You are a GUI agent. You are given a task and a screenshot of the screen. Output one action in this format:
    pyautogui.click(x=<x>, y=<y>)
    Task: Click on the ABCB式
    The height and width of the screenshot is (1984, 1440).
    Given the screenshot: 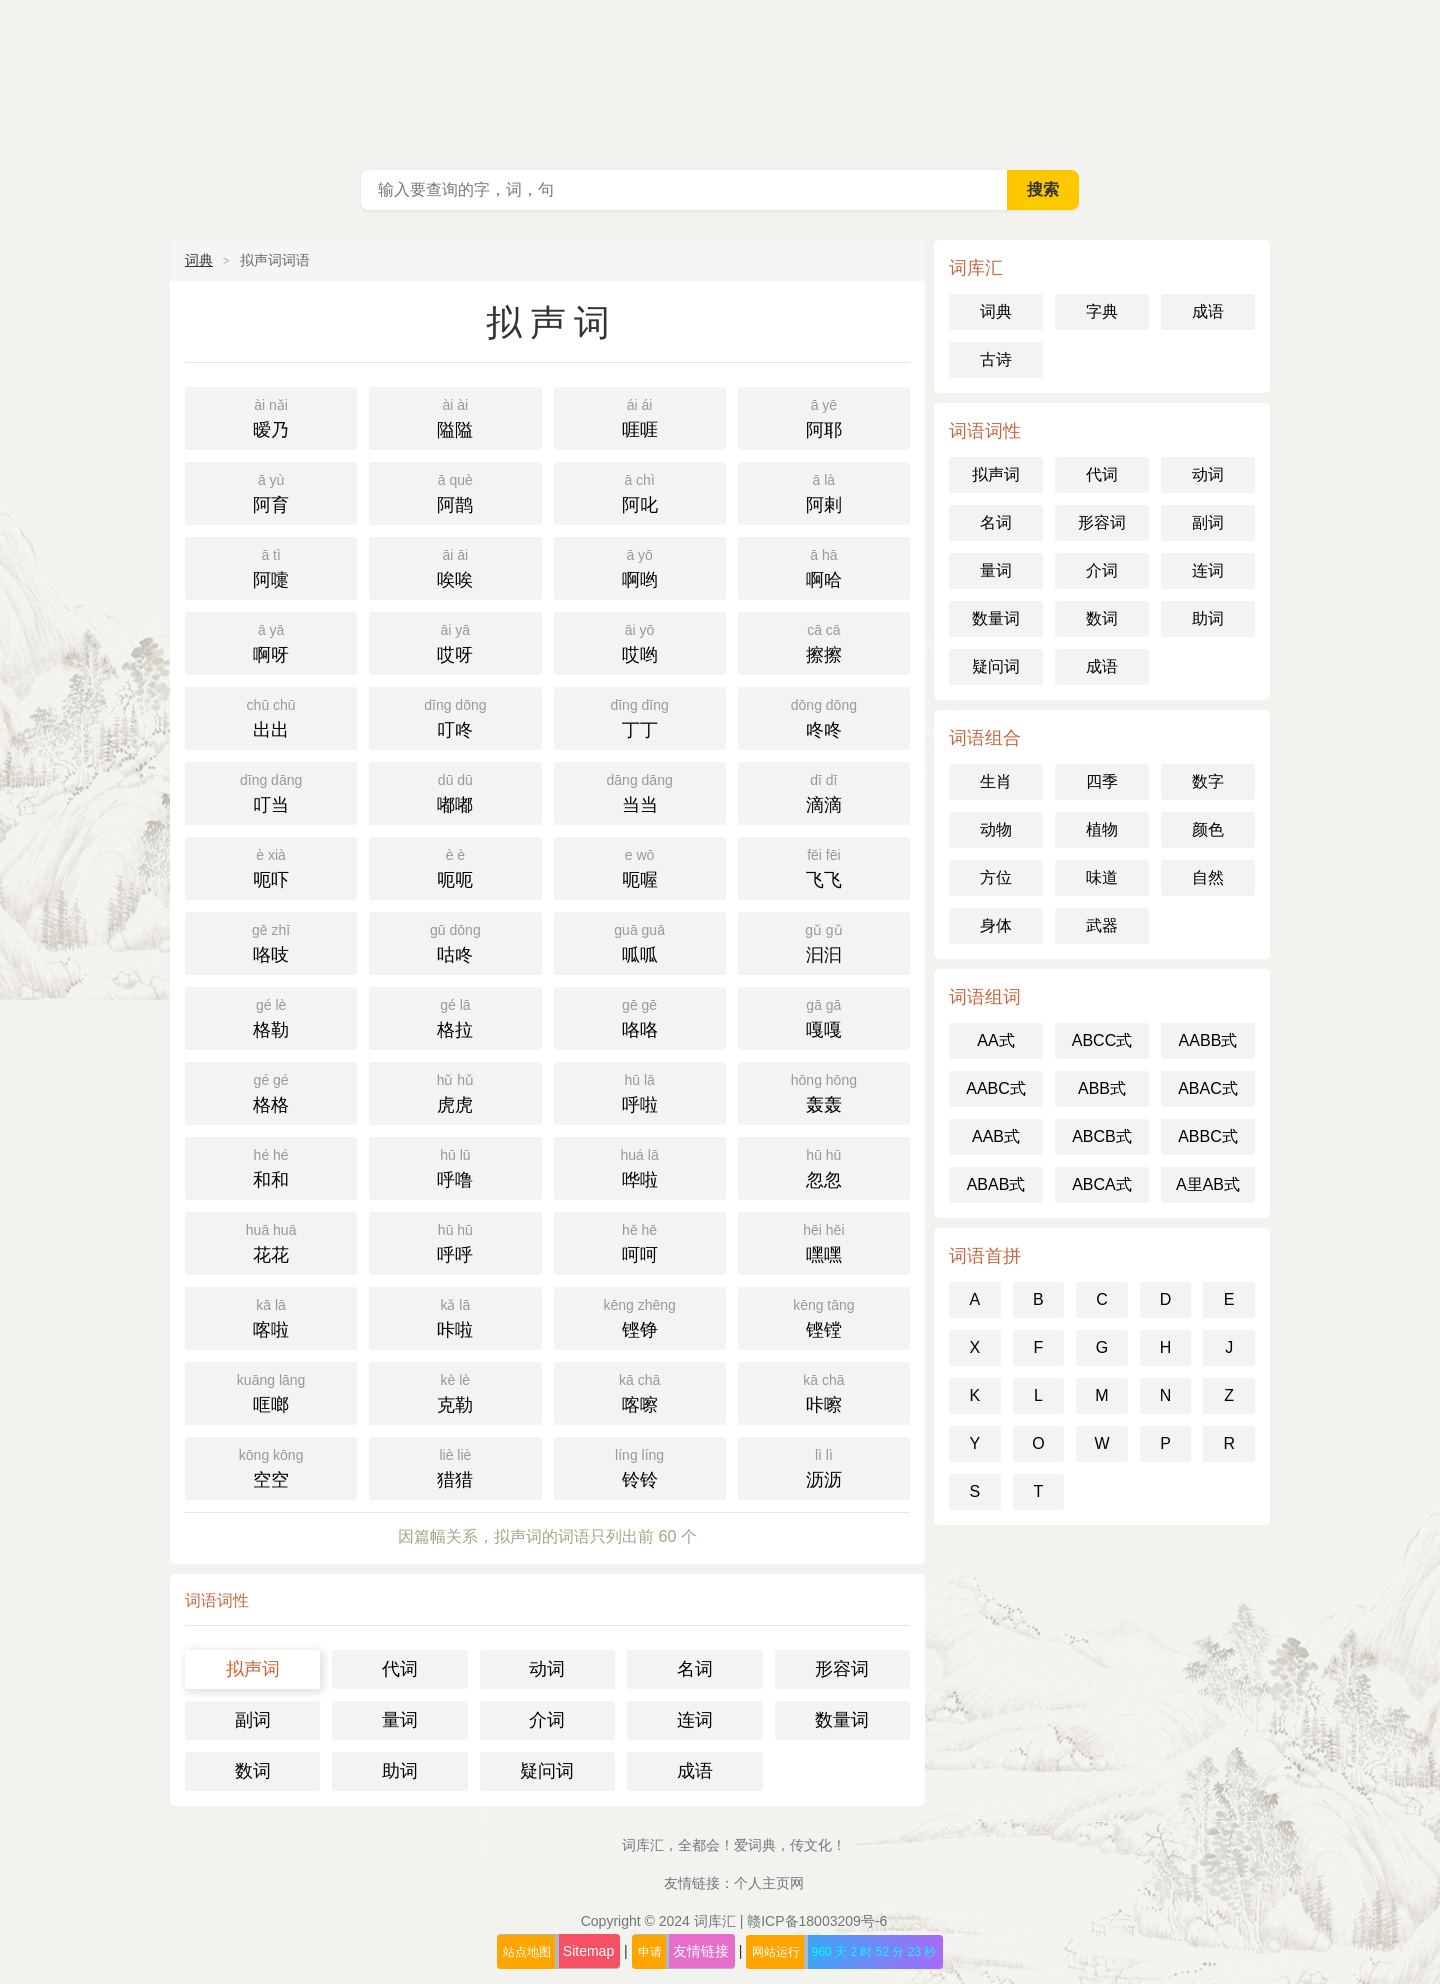 What is the action you would take?
    pyautogui.click(x=1102, y=1136)
    